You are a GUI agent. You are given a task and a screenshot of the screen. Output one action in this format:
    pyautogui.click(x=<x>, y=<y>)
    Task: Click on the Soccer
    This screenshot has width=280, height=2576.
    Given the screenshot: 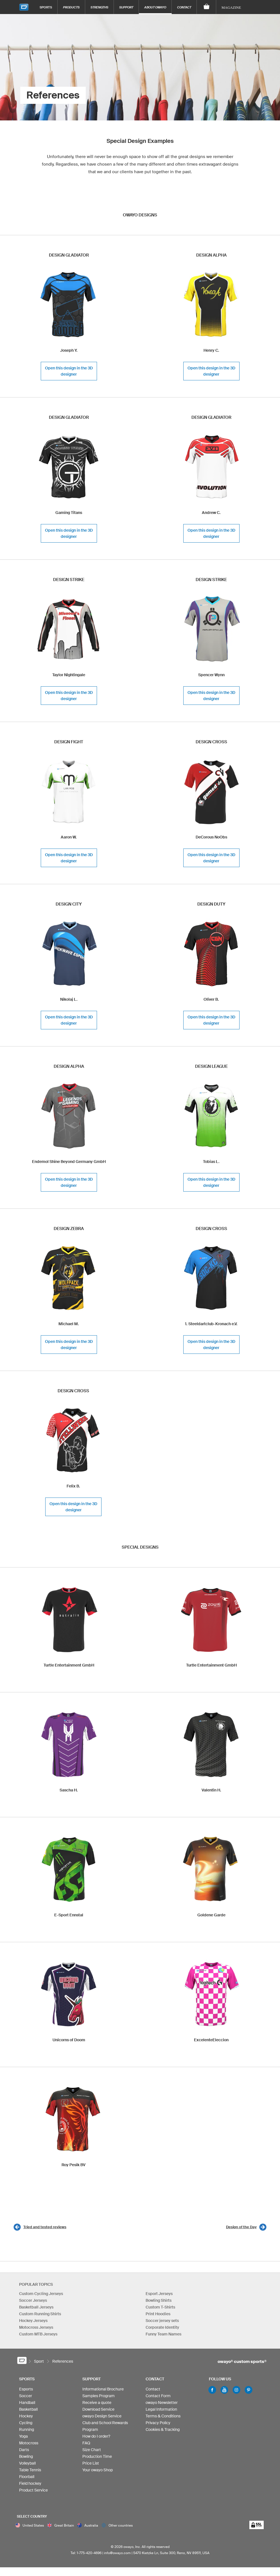 What is the action you would take?
    pyautogui.click(x=25, y=2398)
    